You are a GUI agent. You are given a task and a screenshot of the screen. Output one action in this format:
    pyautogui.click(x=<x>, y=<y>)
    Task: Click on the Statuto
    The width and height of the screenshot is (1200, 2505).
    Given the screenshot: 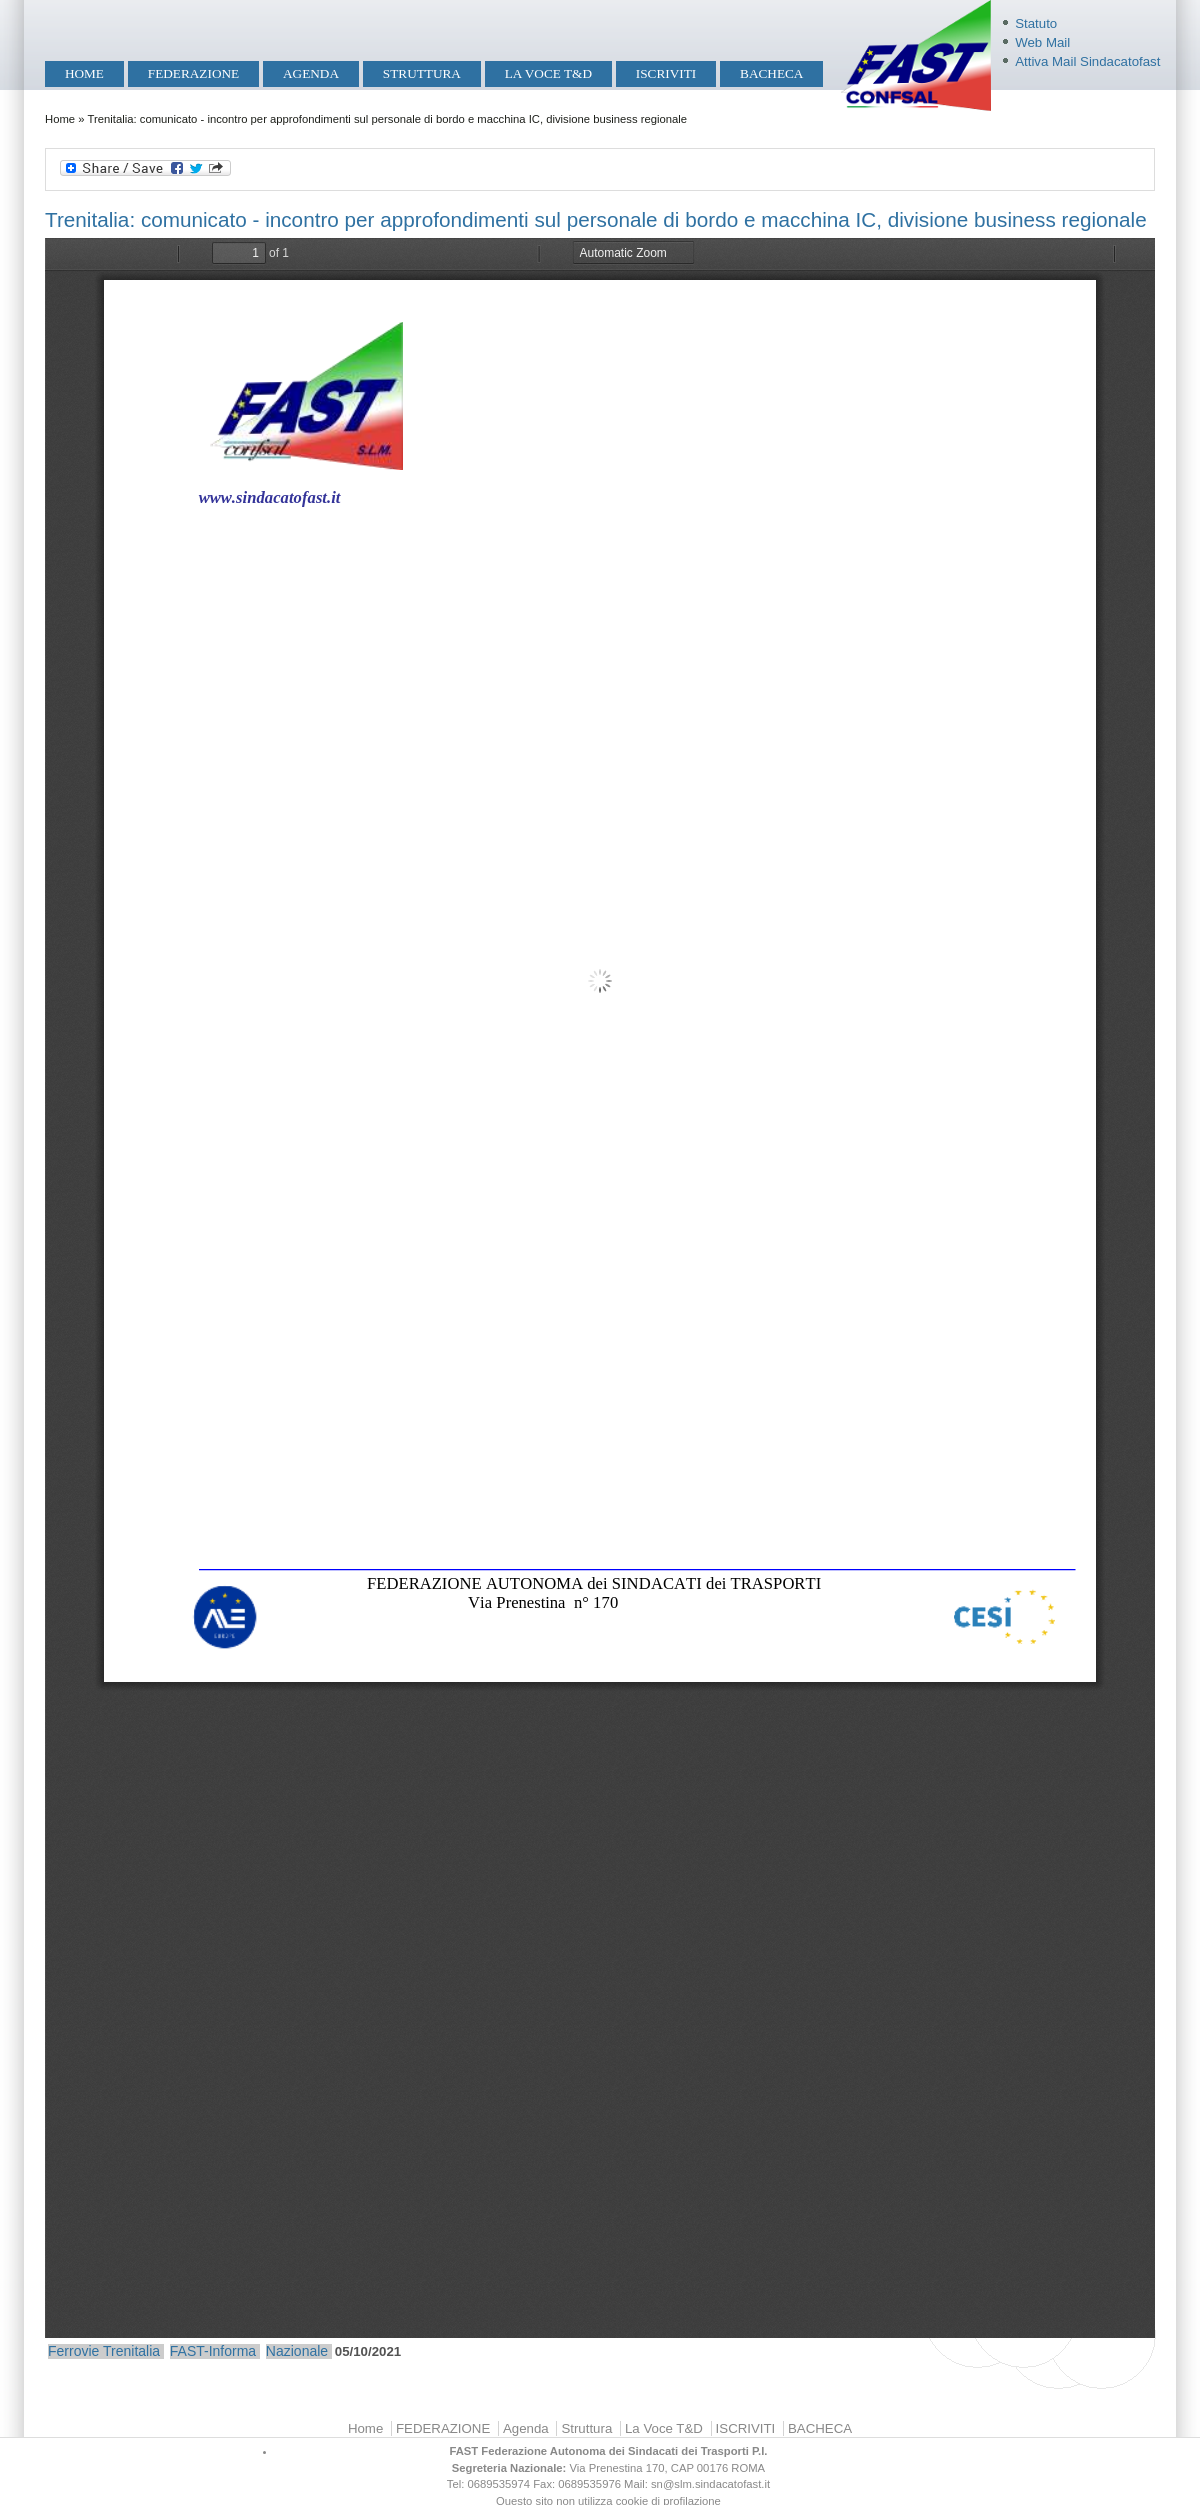 What is the action you would take?
    pyautogui.click(x=1036, y=23)
    